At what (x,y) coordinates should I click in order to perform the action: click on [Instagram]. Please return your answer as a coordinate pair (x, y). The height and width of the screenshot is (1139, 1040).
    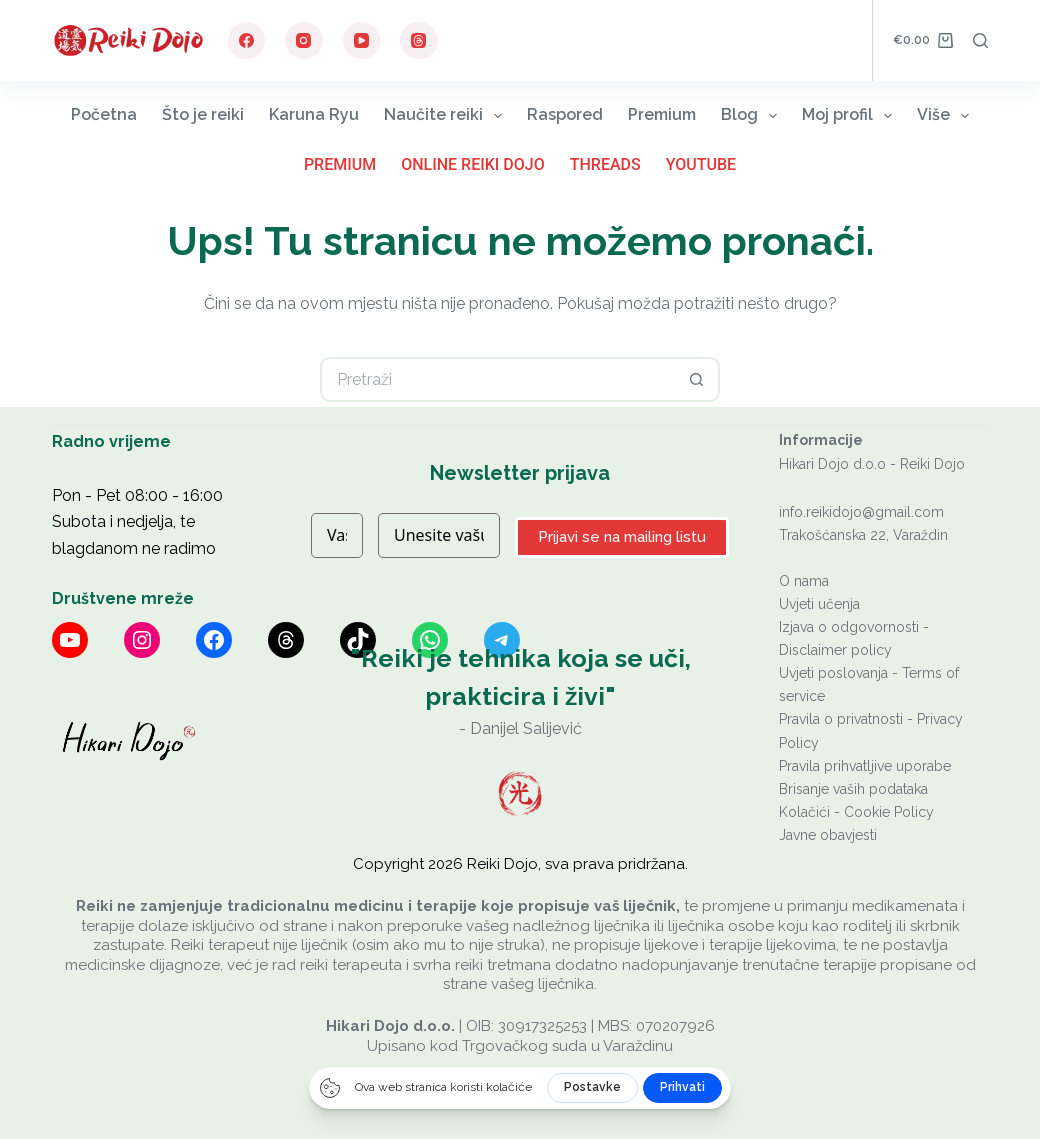
    Looking at the image, I should click on (304, 41).